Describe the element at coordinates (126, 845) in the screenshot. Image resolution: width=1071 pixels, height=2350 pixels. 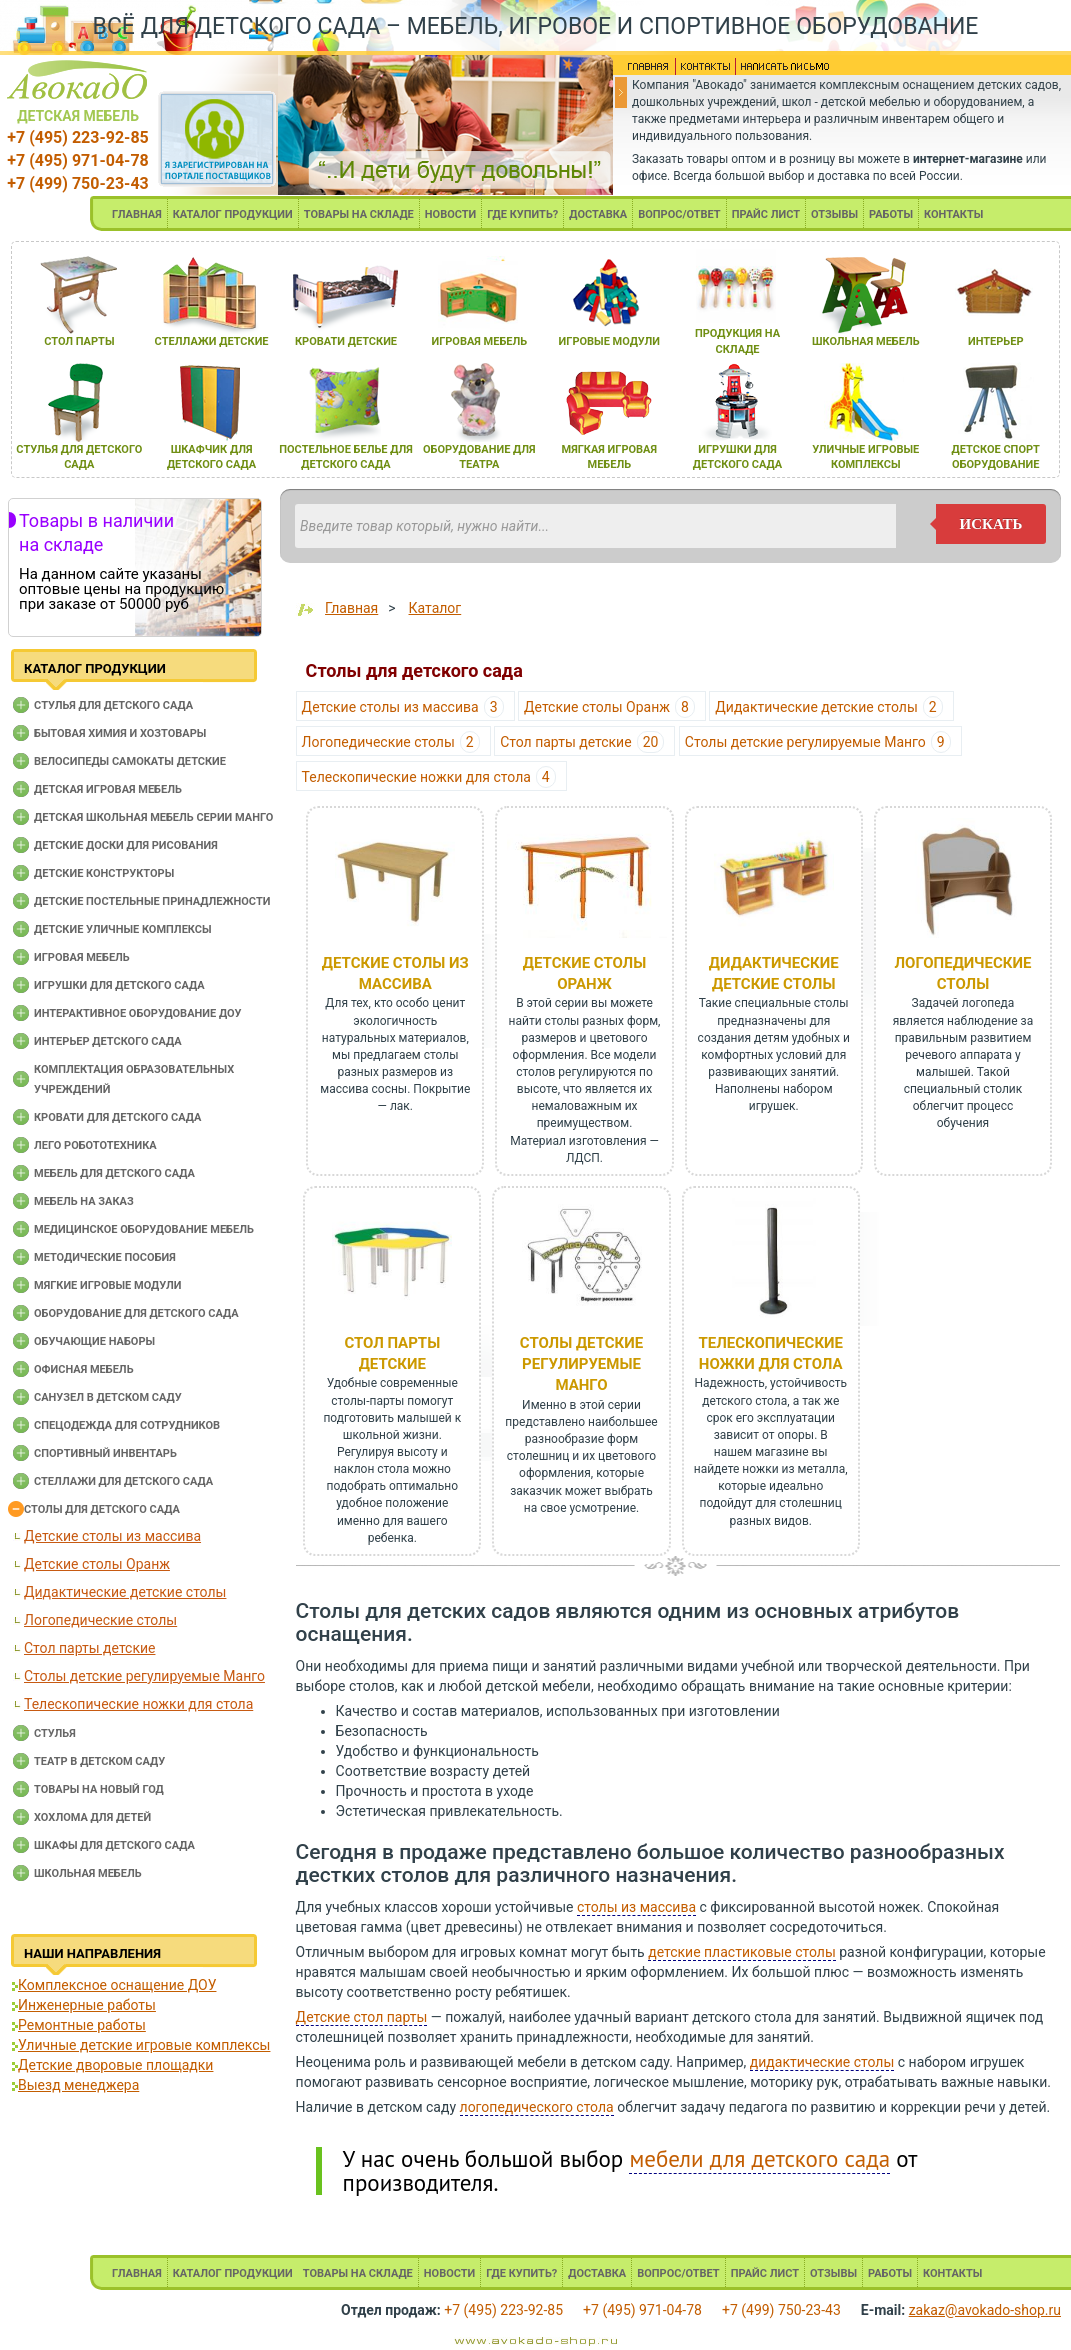
I see `Детские доски для рисования` at that location.